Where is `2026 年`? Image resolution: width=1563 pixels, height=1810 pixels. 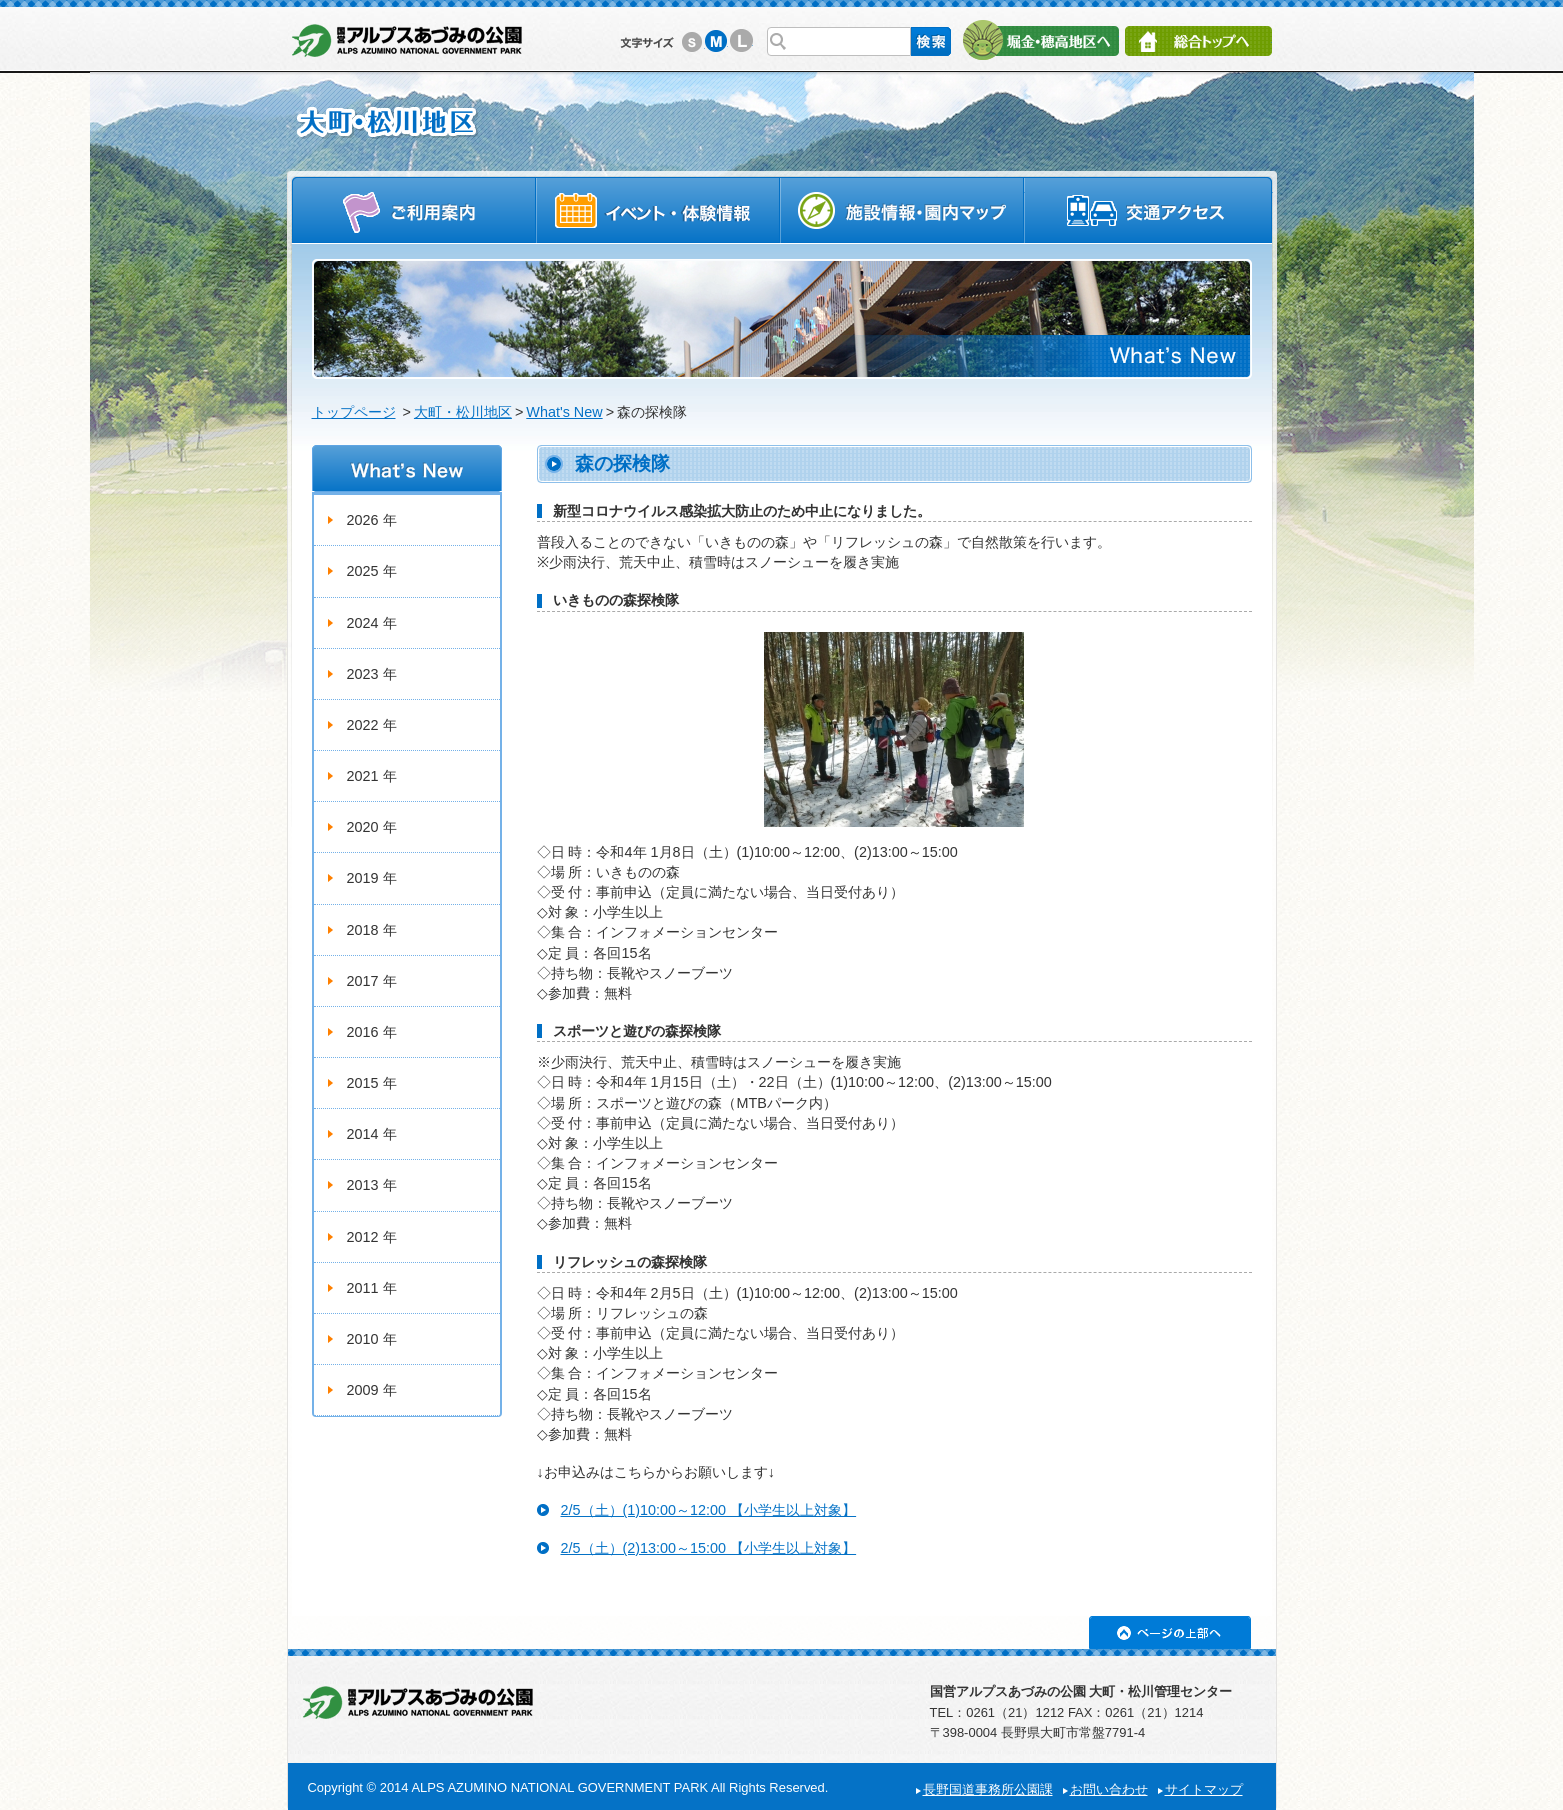 2026 年 is located at coordinates (372, 520).